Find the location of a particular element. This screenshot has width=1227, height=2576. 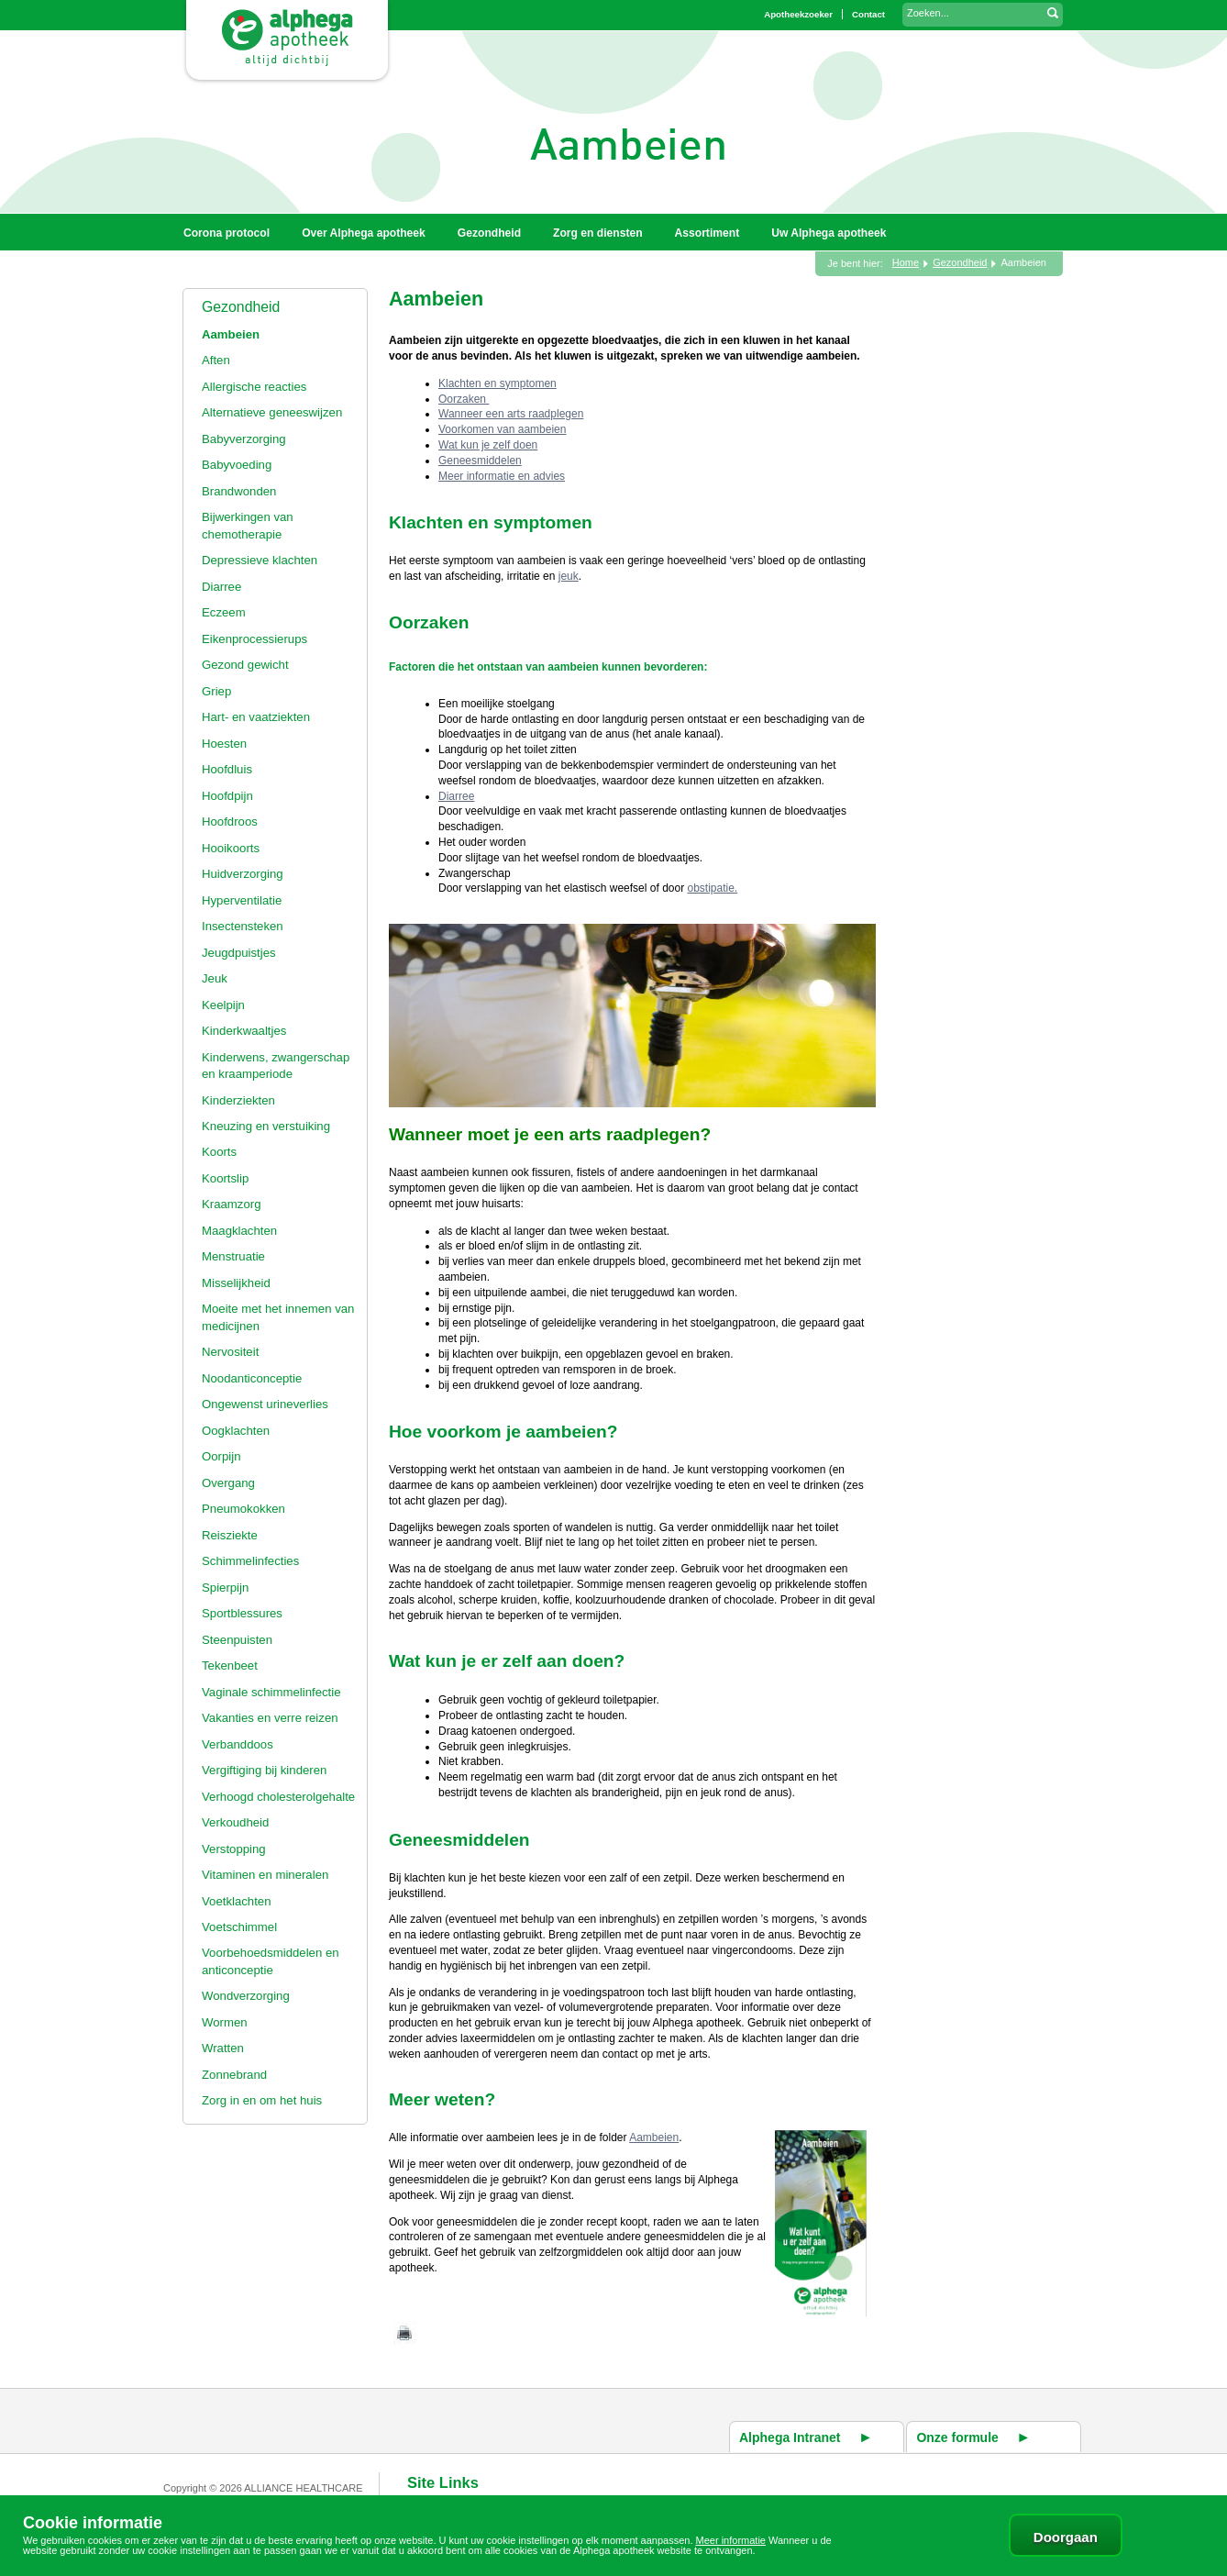

Wratten is located at coordinates (223, 2048).